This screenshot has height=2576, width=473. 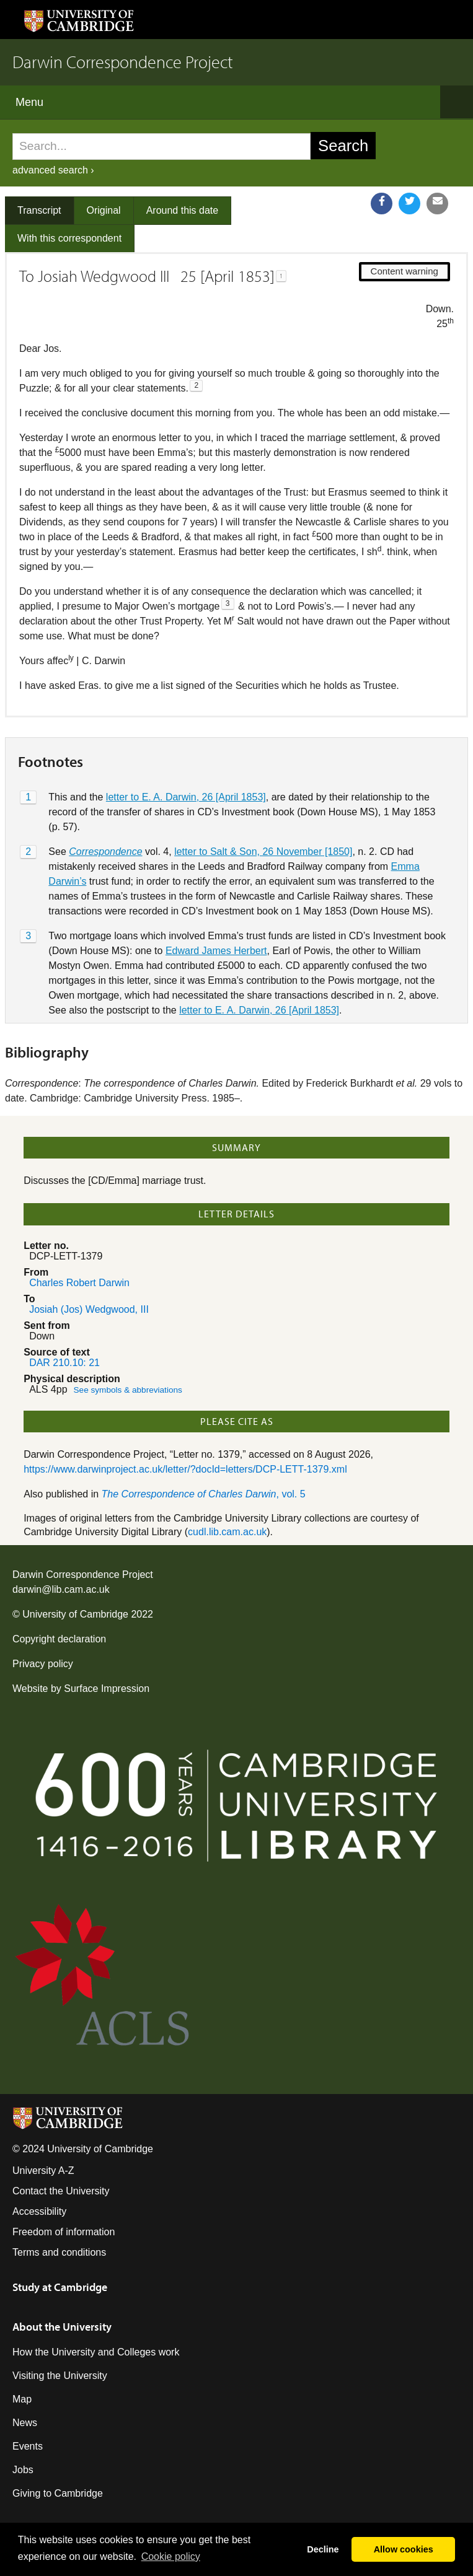 What do you see at coordinates (22, 2469) in the screenshot?
I see `Jobs` at bounding box center [22, 2469].